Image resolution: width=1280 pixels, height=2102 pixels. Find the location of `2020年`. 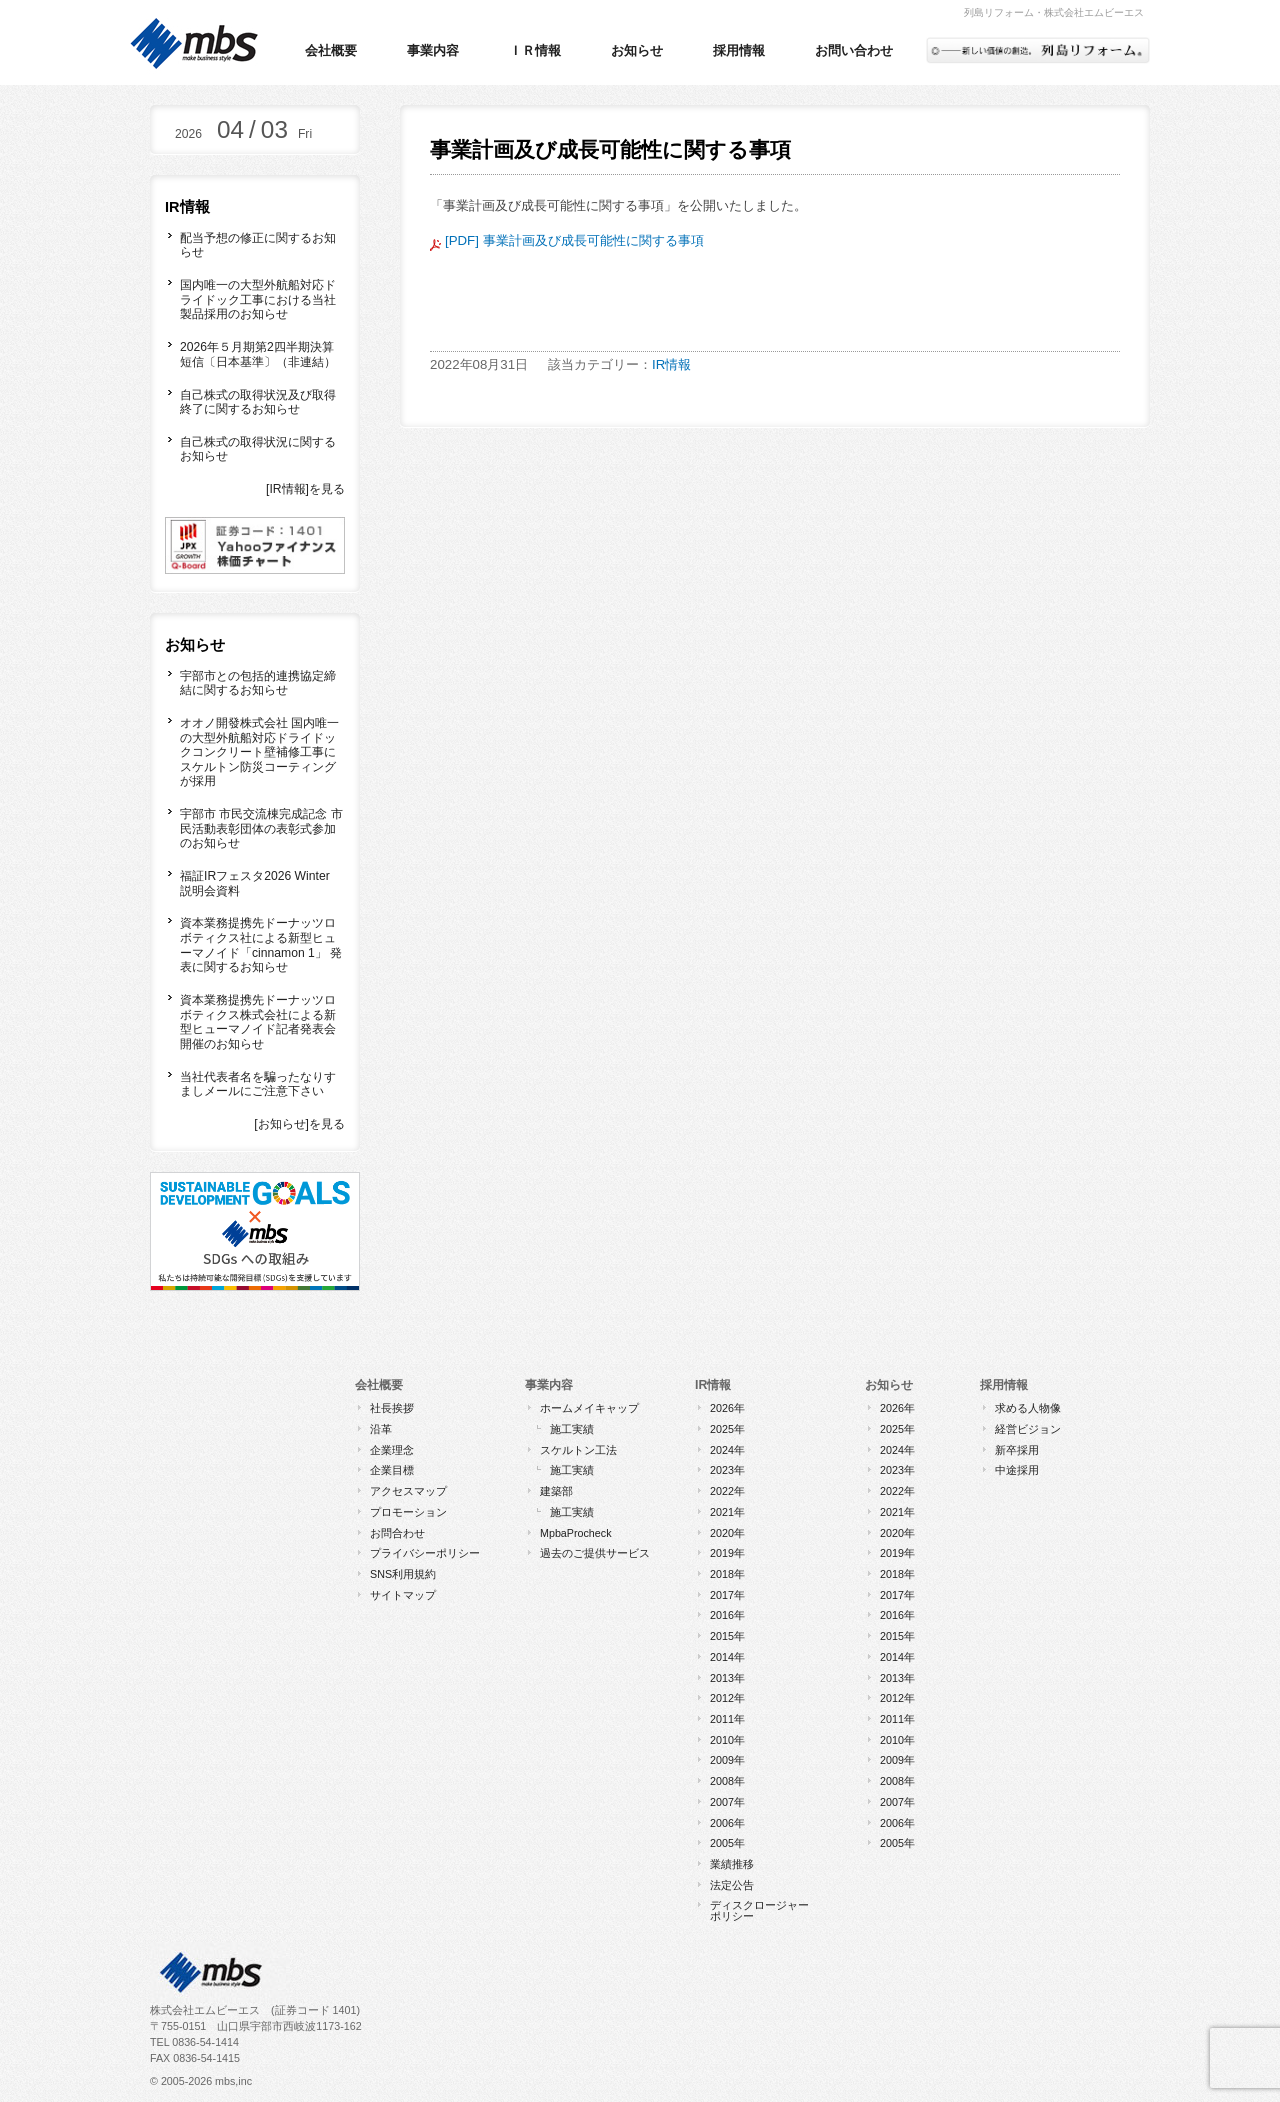

2020年 is located at coordinates (727, 1533).